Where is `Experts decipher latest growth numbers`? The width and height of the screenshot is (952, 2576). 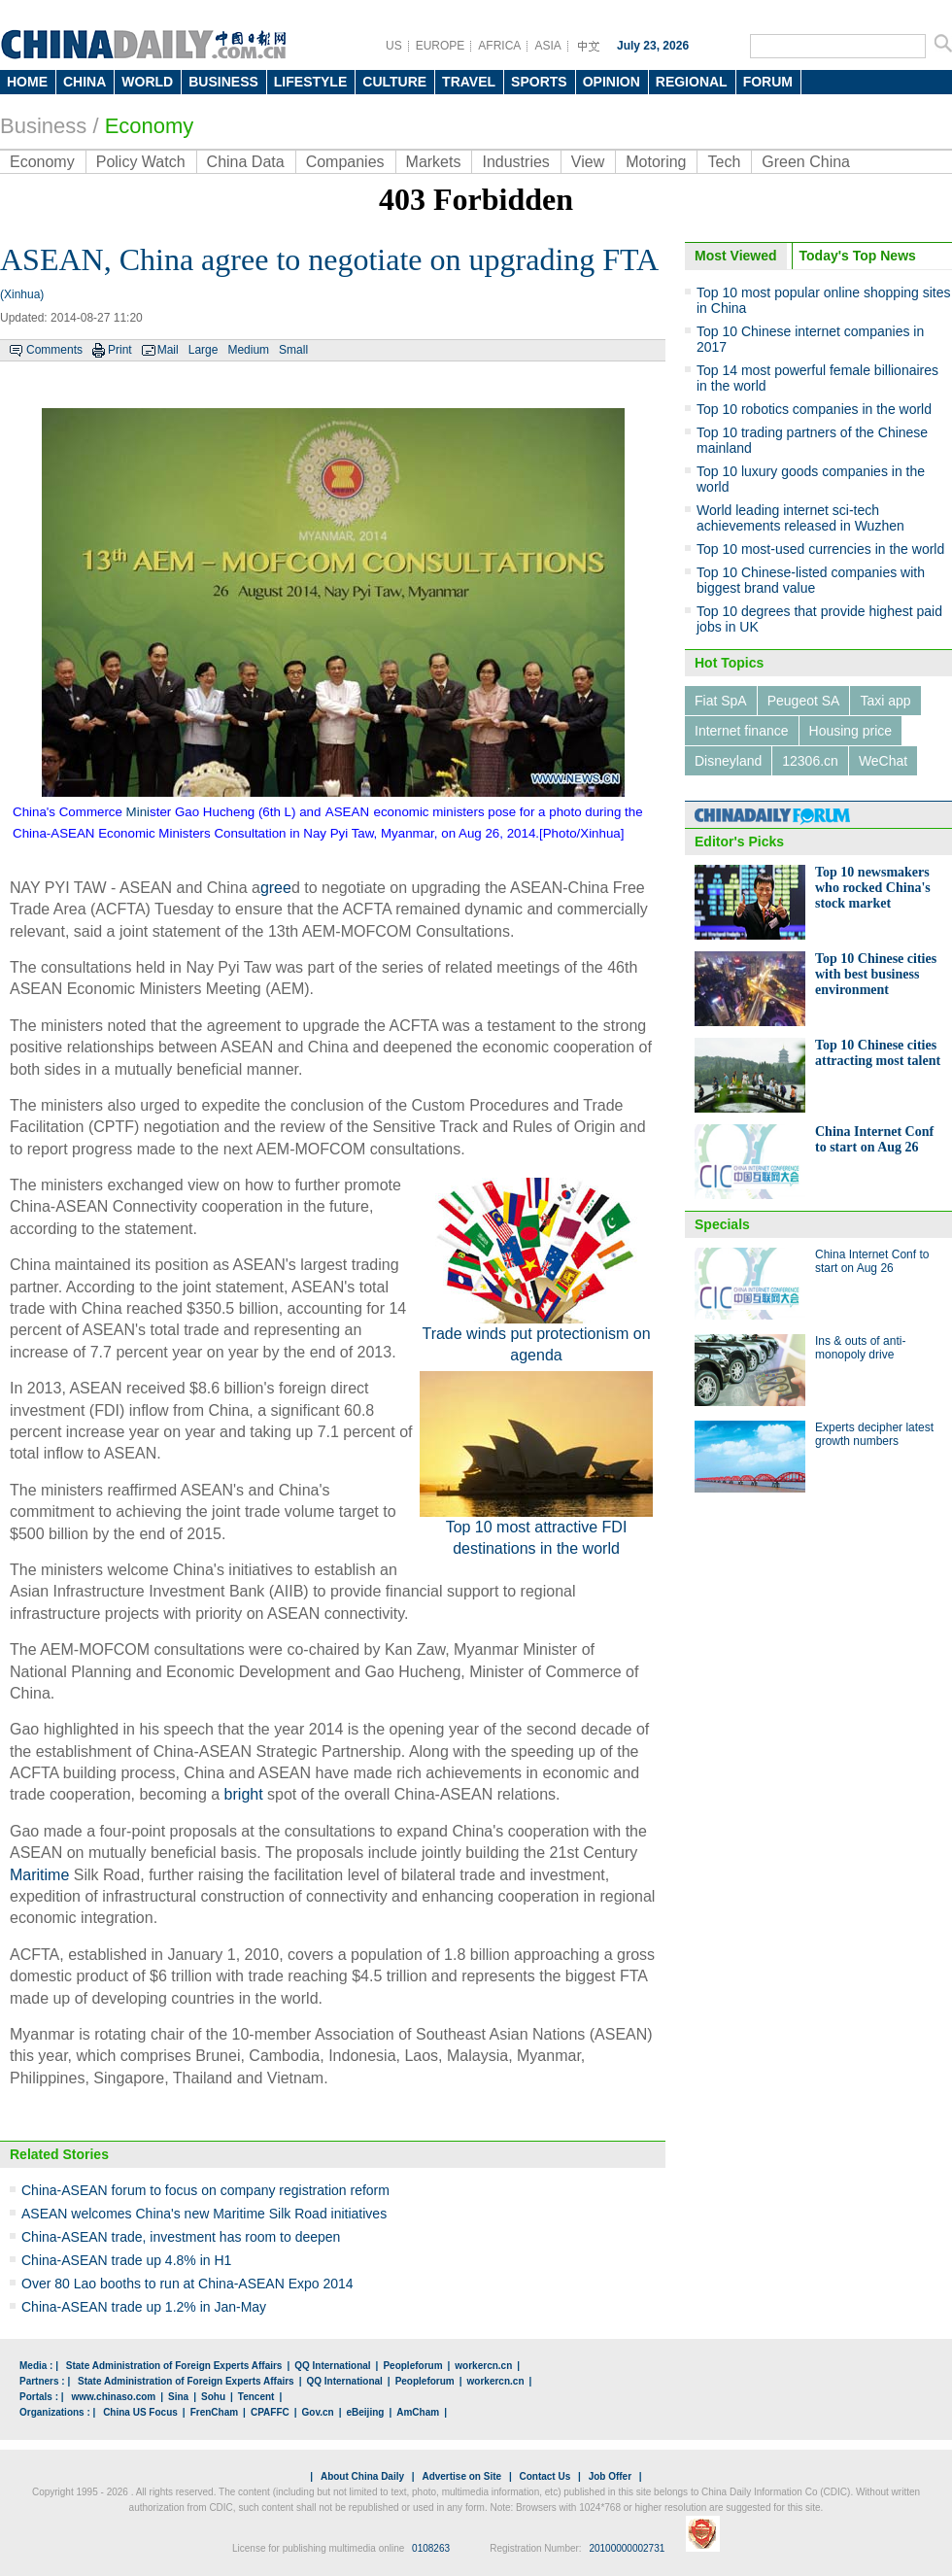 Experts decipher latest growth numbers is located at coordinates (874, 1434).